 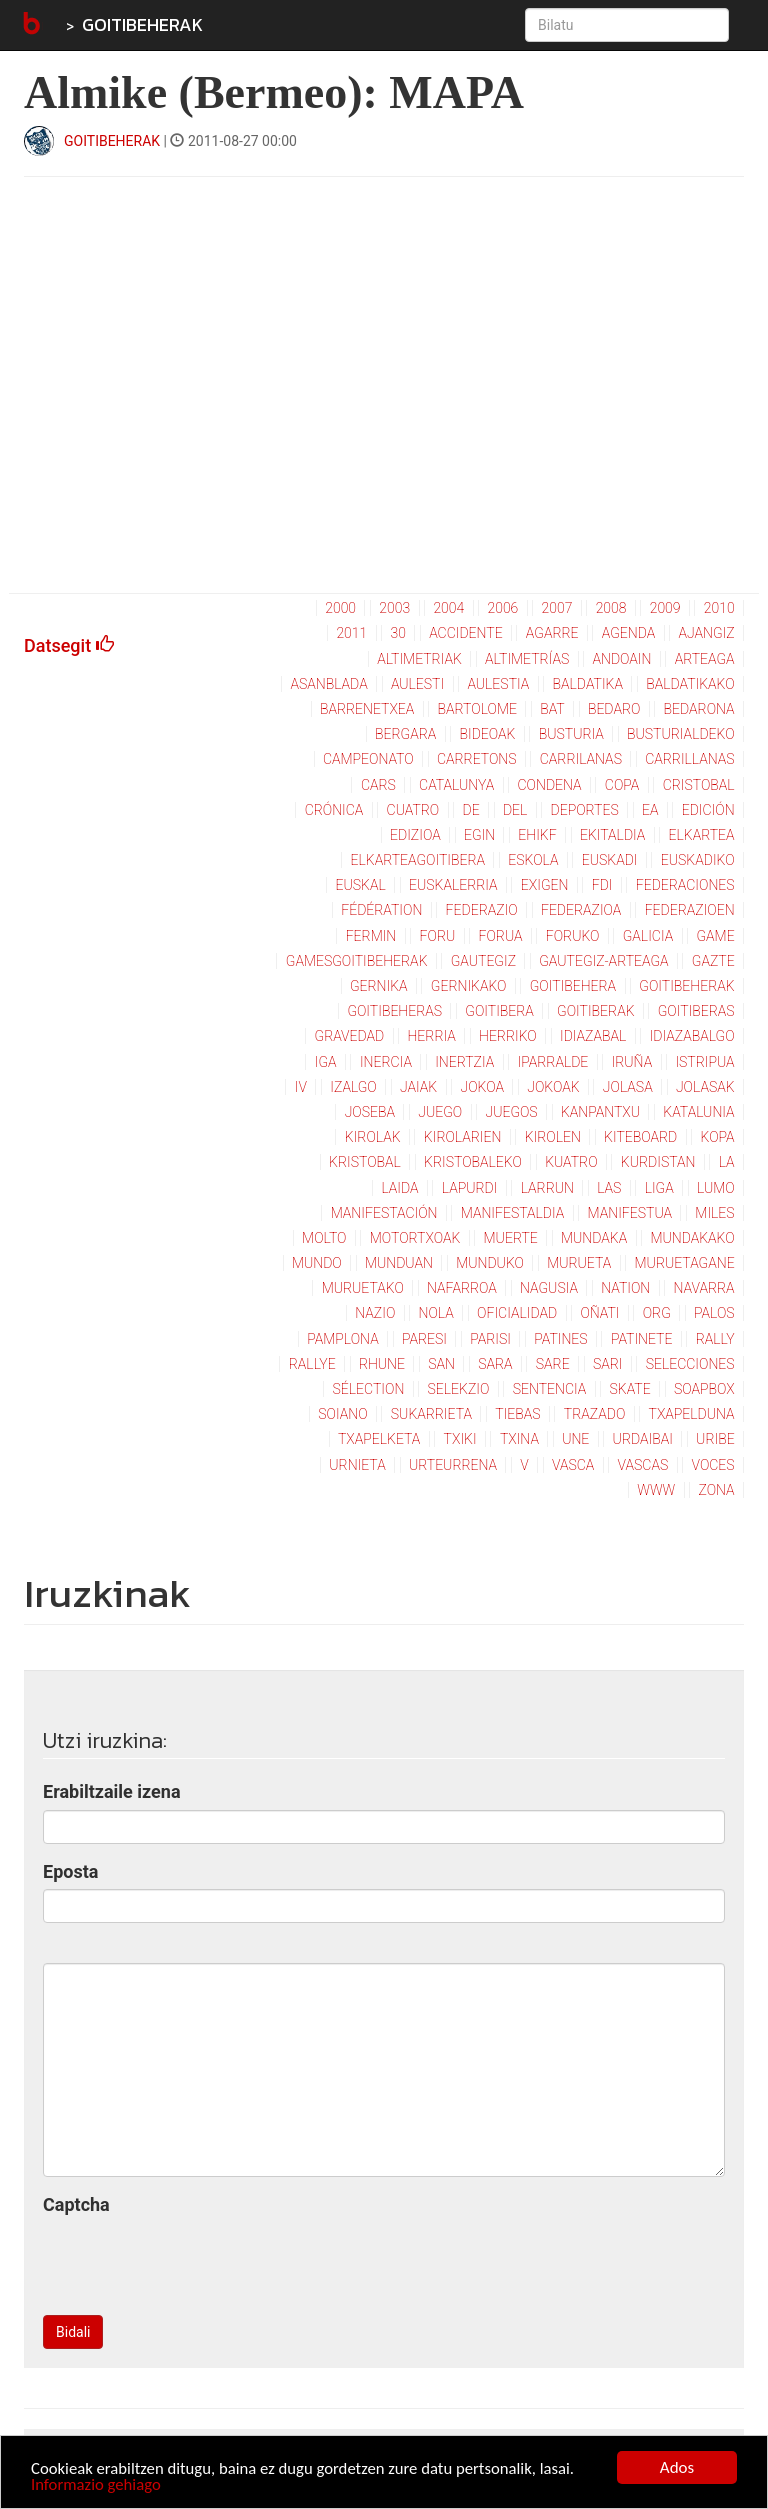 I want to click on liga, so click(x=659, y=1188).